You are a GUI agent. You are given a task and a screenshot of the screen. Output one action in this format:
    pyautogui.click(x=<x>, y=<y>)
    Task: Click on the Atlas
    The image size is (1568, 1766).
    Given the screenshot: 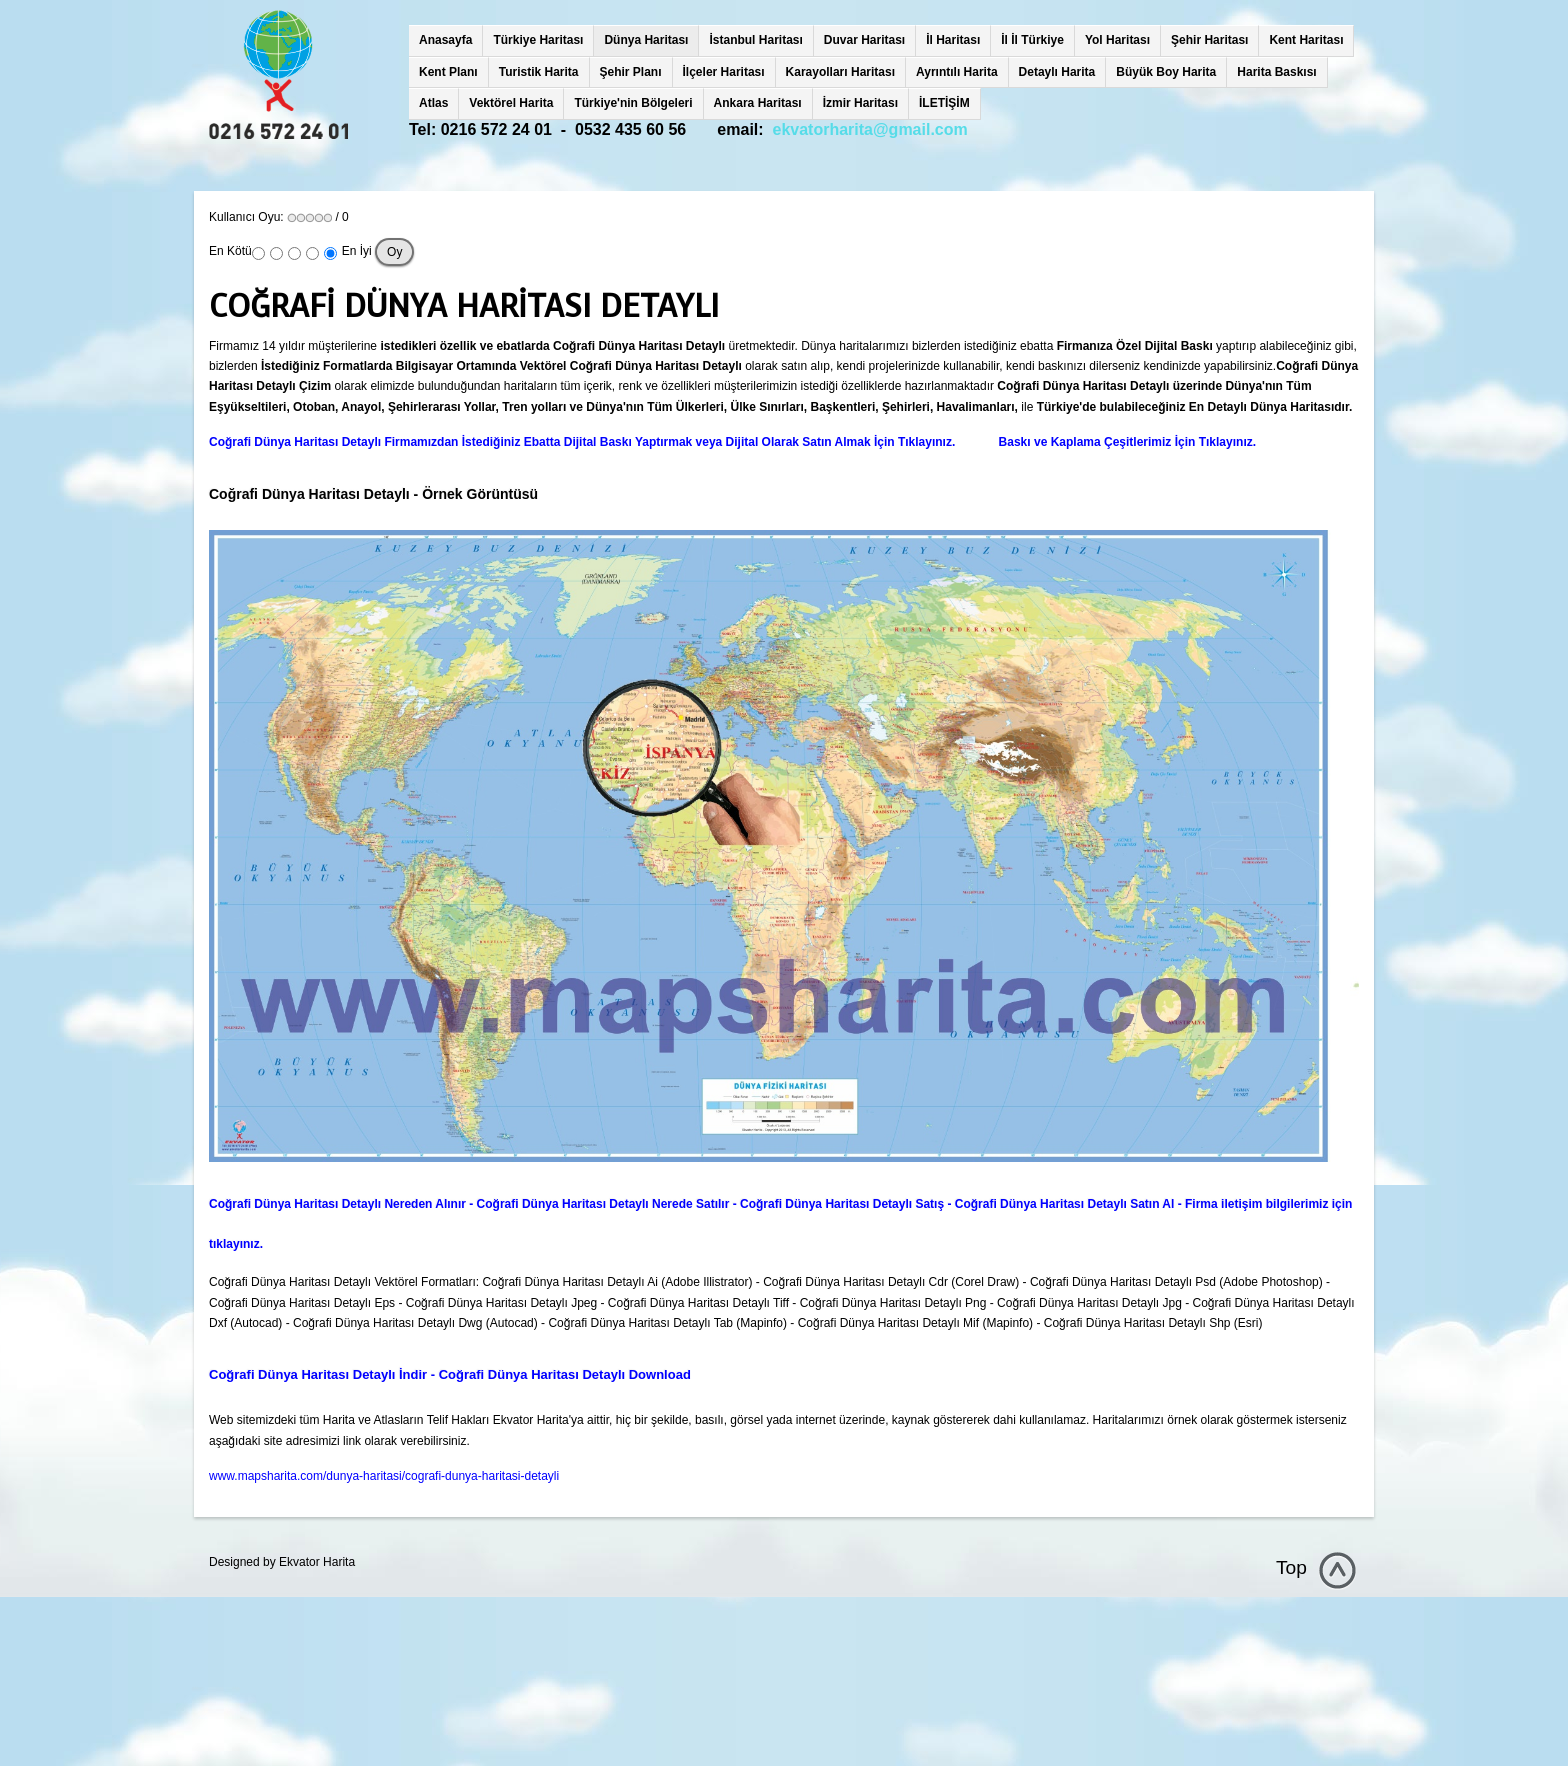 What is the action you would take?
    pyautogui.click(x=433, y=103)
    